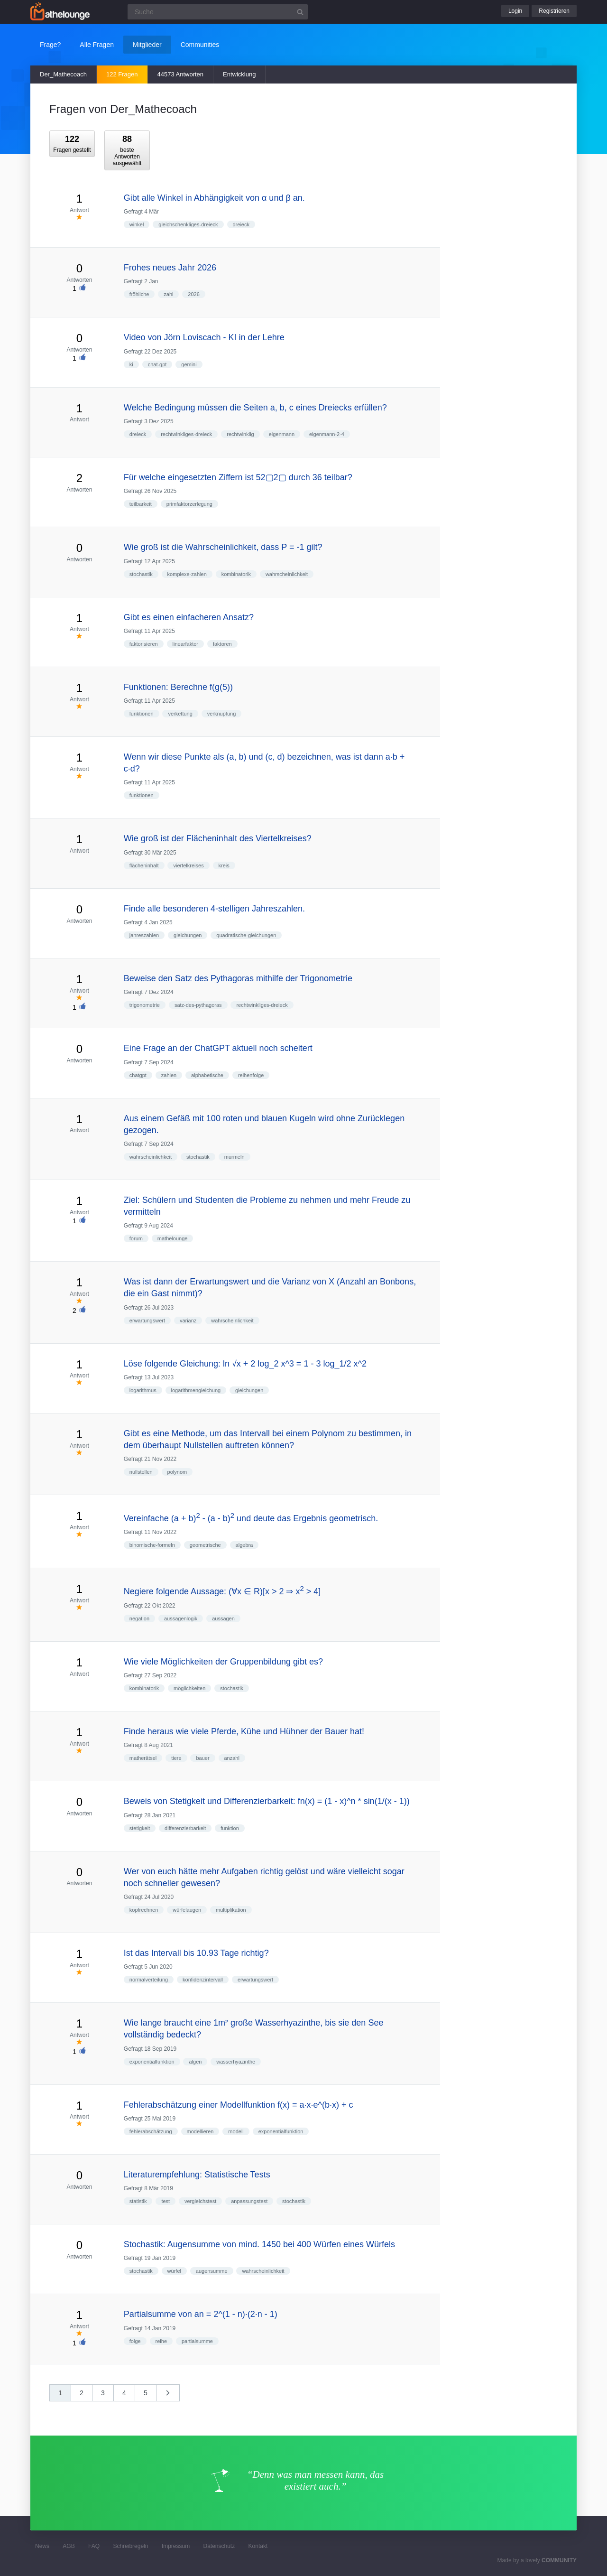 The height and width of the screenshot is (2576, 607). Describe the element at coordinates (258, 2546) in the screenshot. I see `Kontakt` at that location.